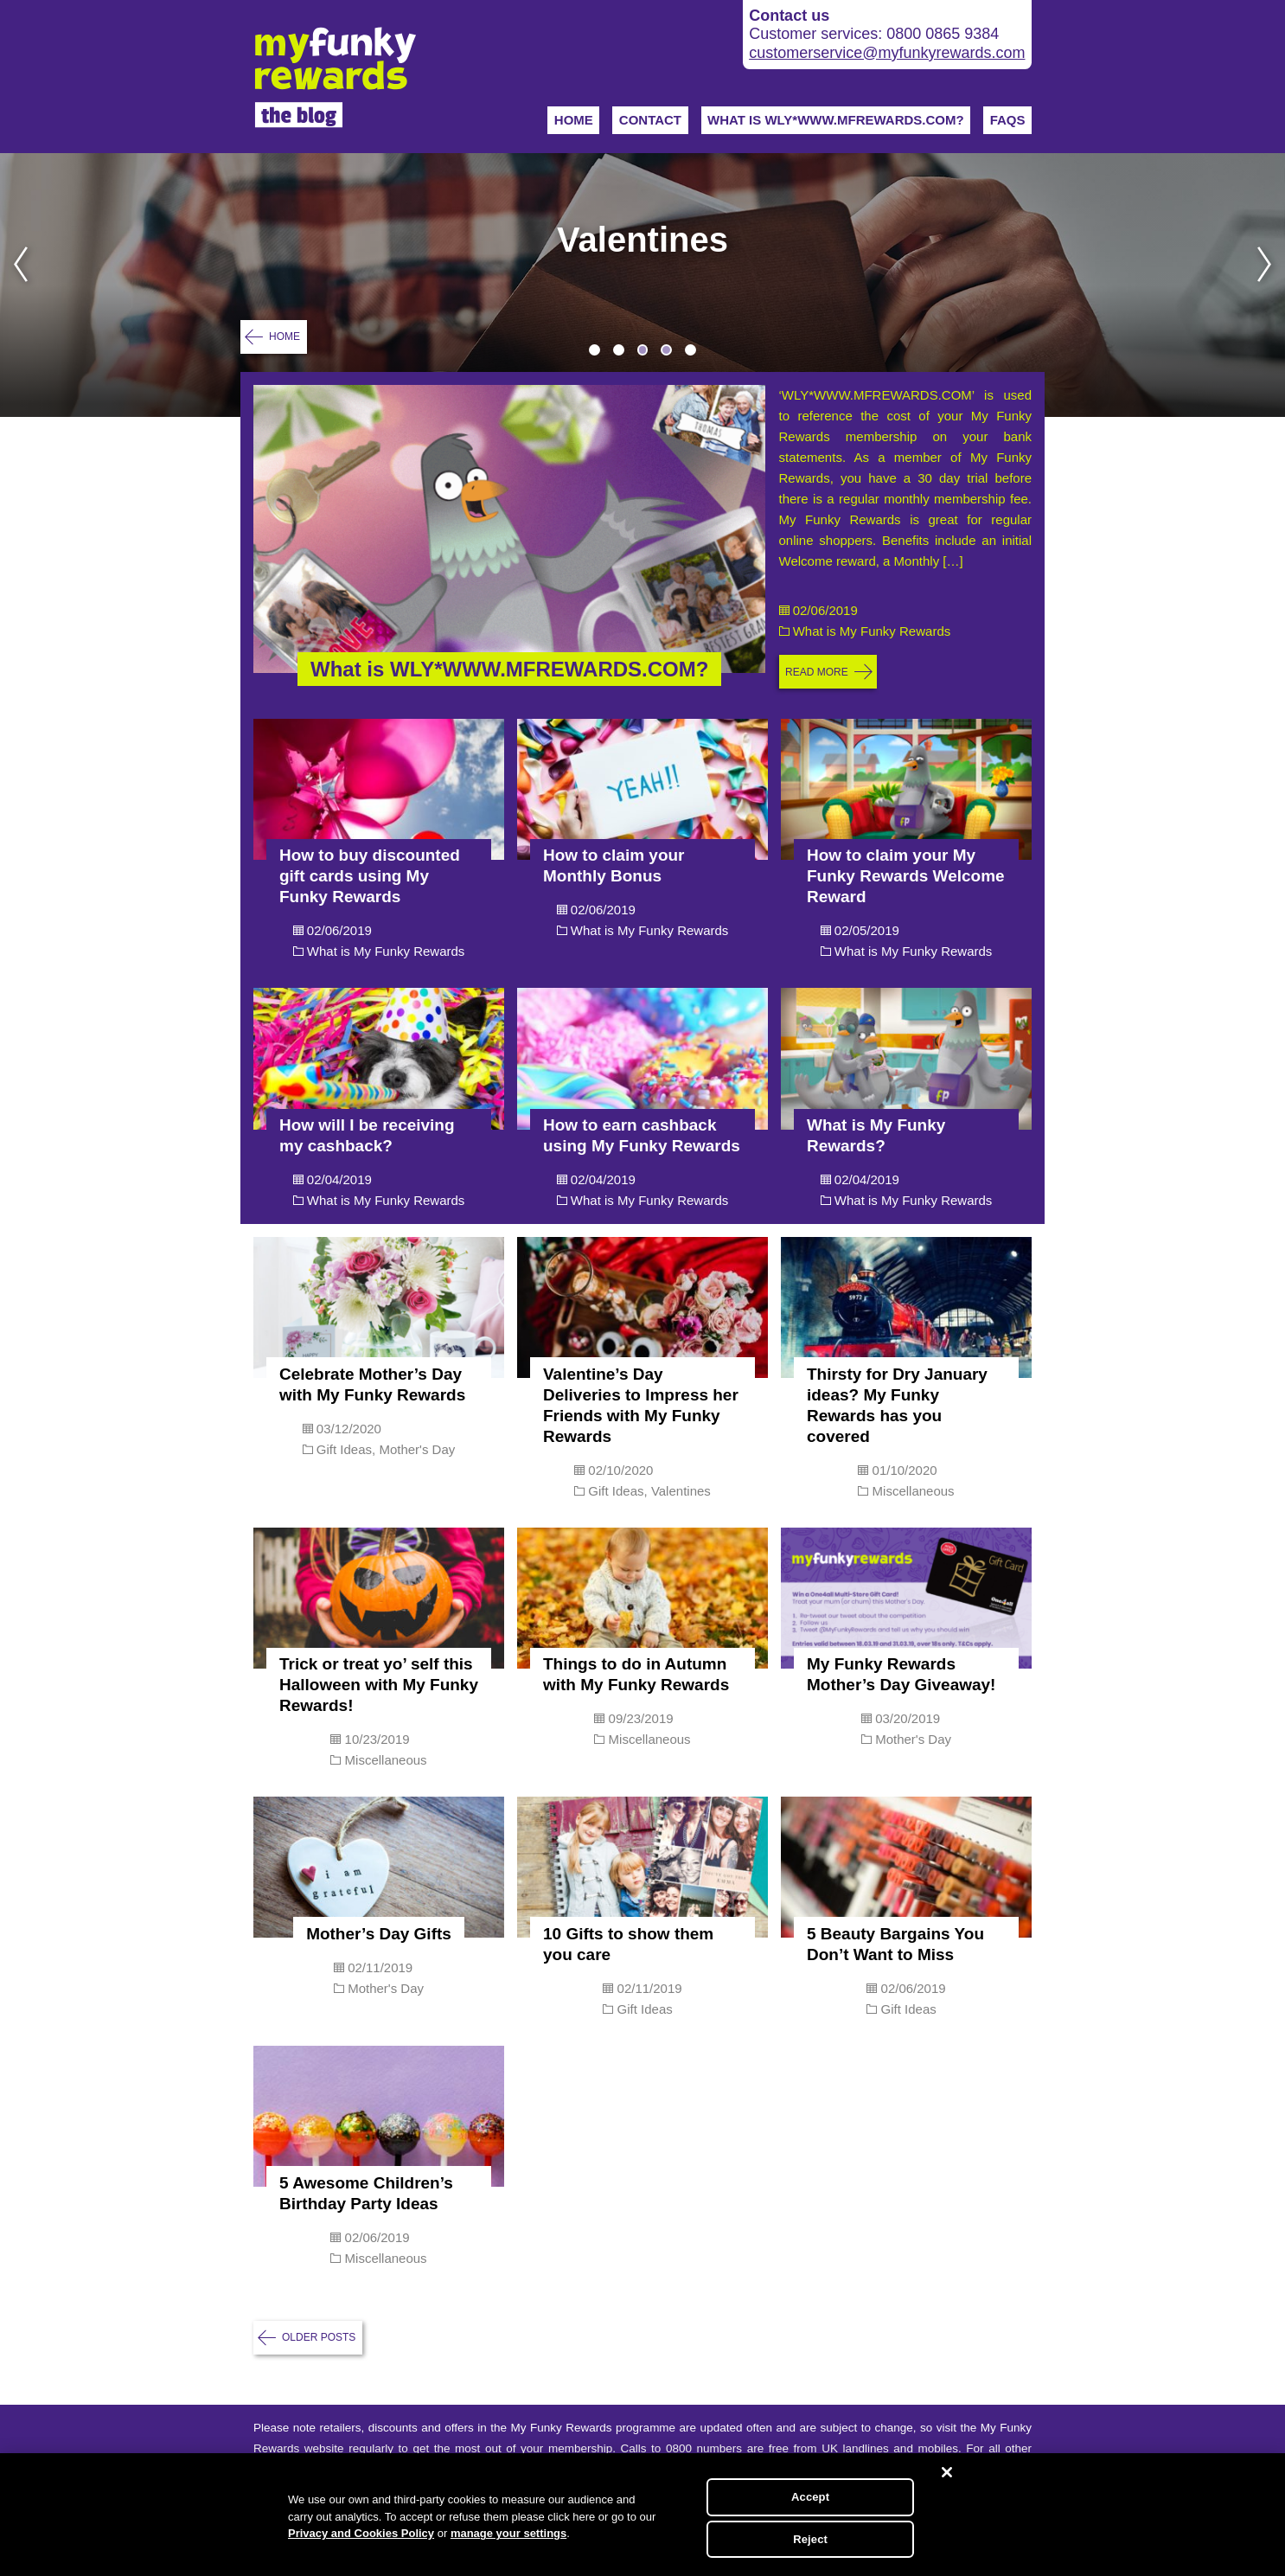  I want to click on Previous, so click(14, 285).